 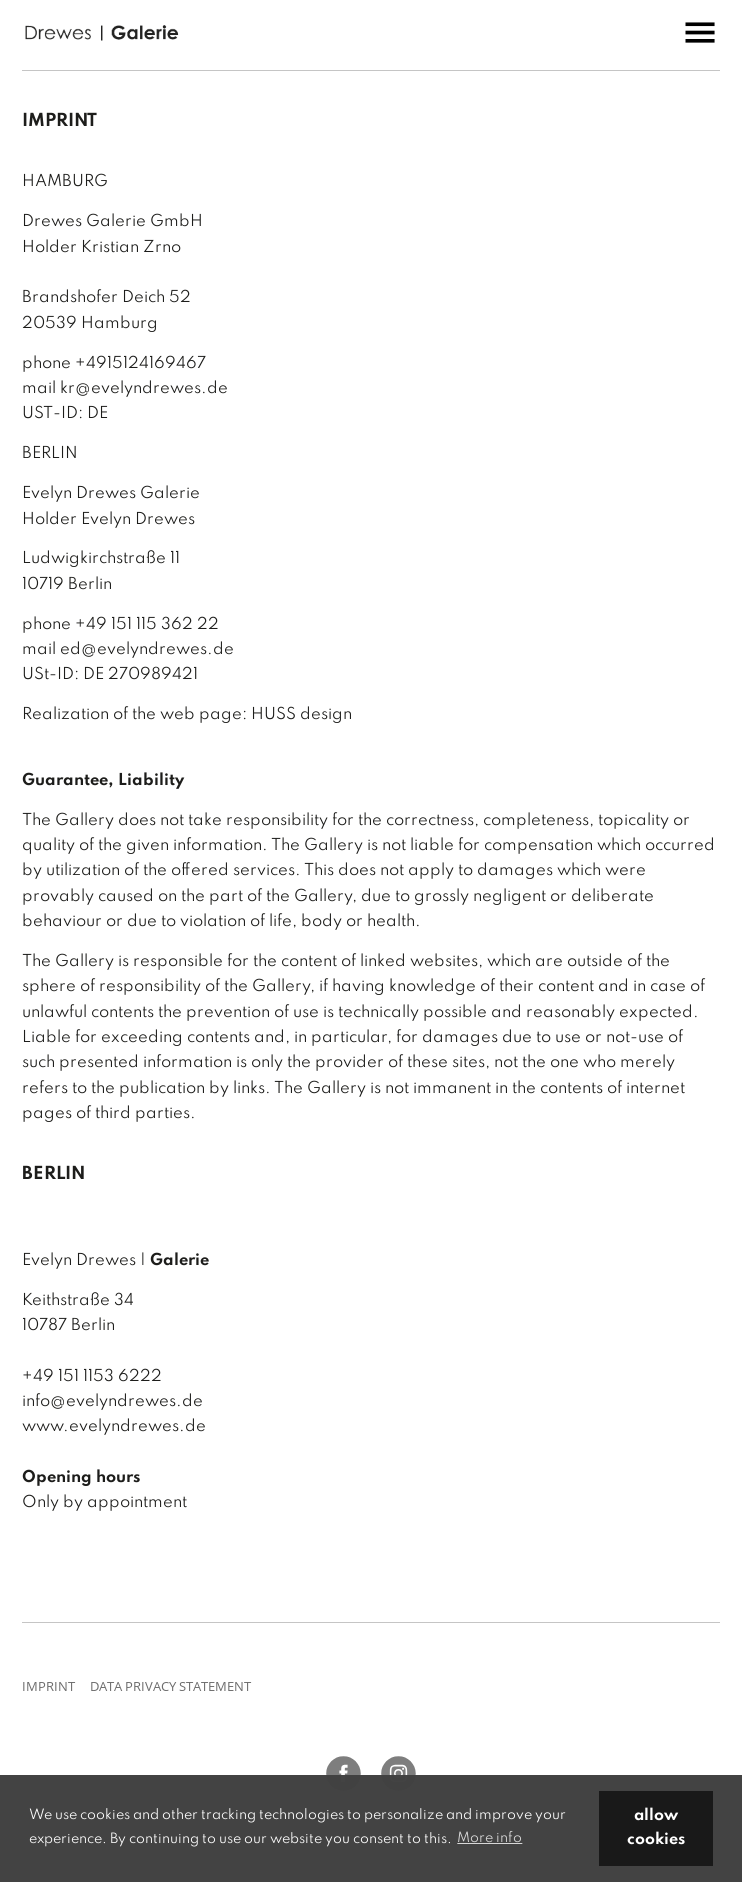 I want to click on info@evelyndrewes.de, so click(x=112, y=1401).